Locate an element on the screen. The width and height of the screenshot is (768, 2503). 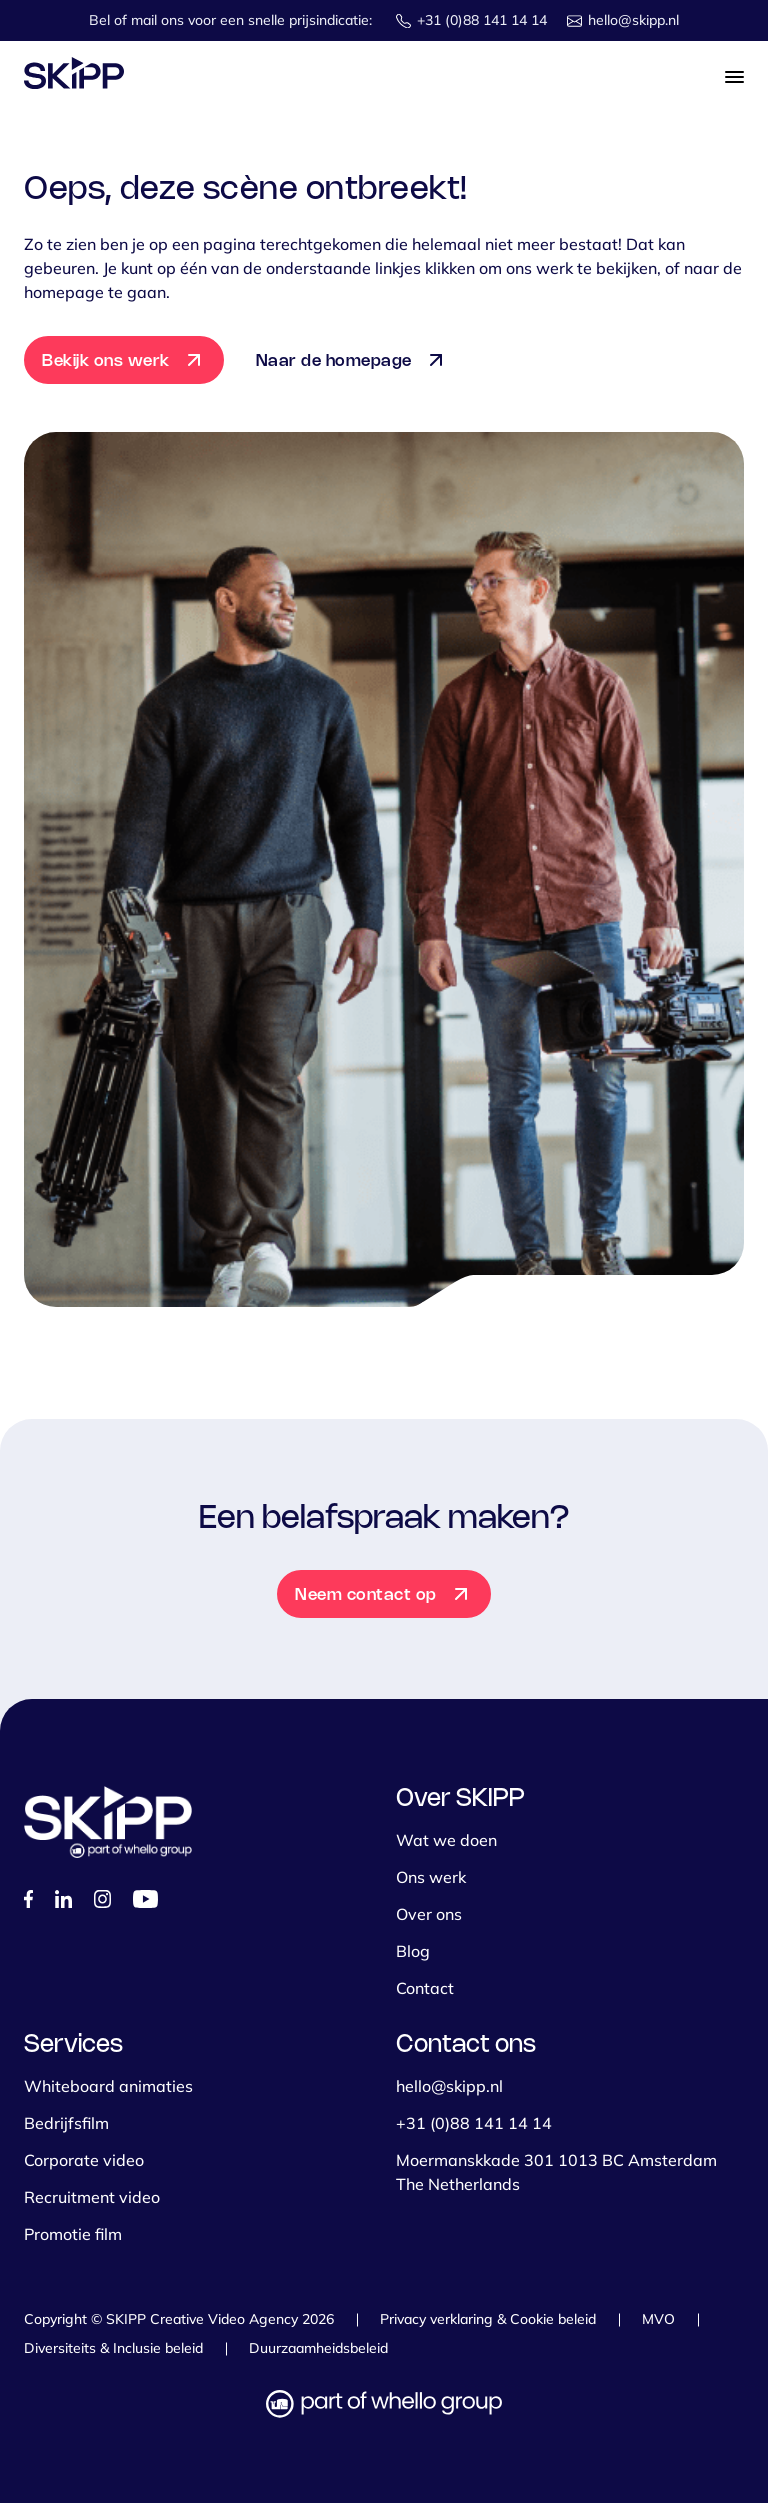
hello@skipp.nl is located at coordinates (633, 20).